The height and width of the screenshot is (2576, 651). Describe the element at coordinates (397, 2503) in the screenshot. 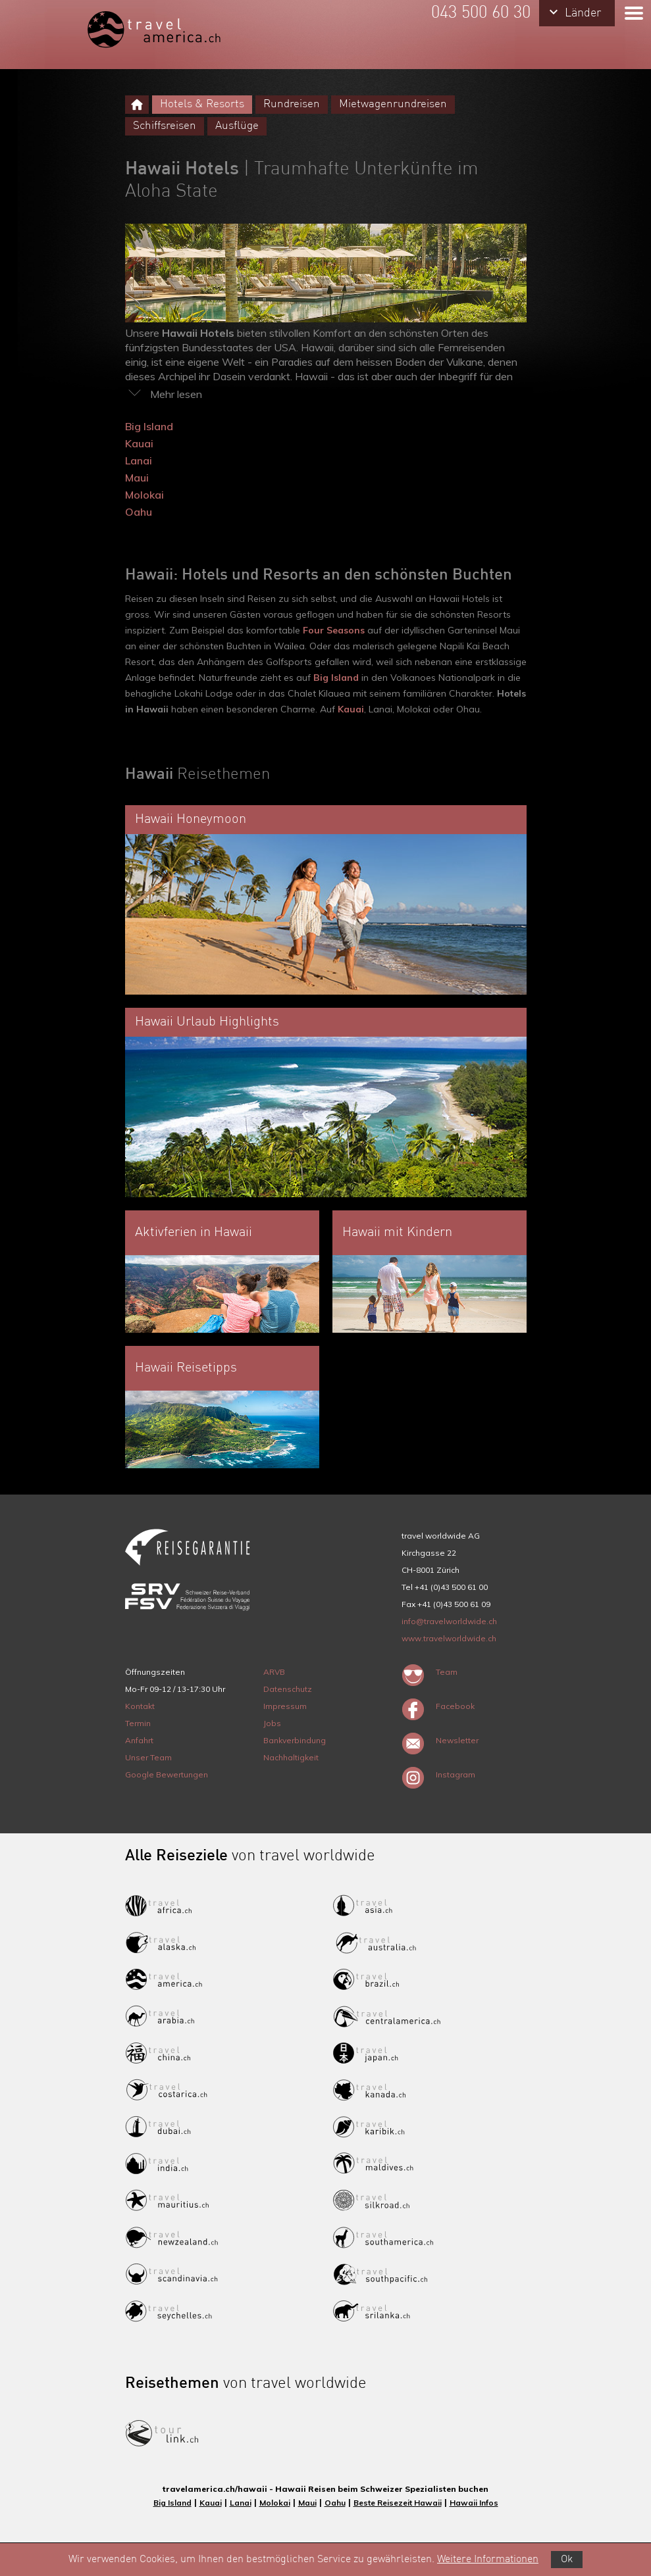

I see `Beste Reisezeit Hawaii` at that location.